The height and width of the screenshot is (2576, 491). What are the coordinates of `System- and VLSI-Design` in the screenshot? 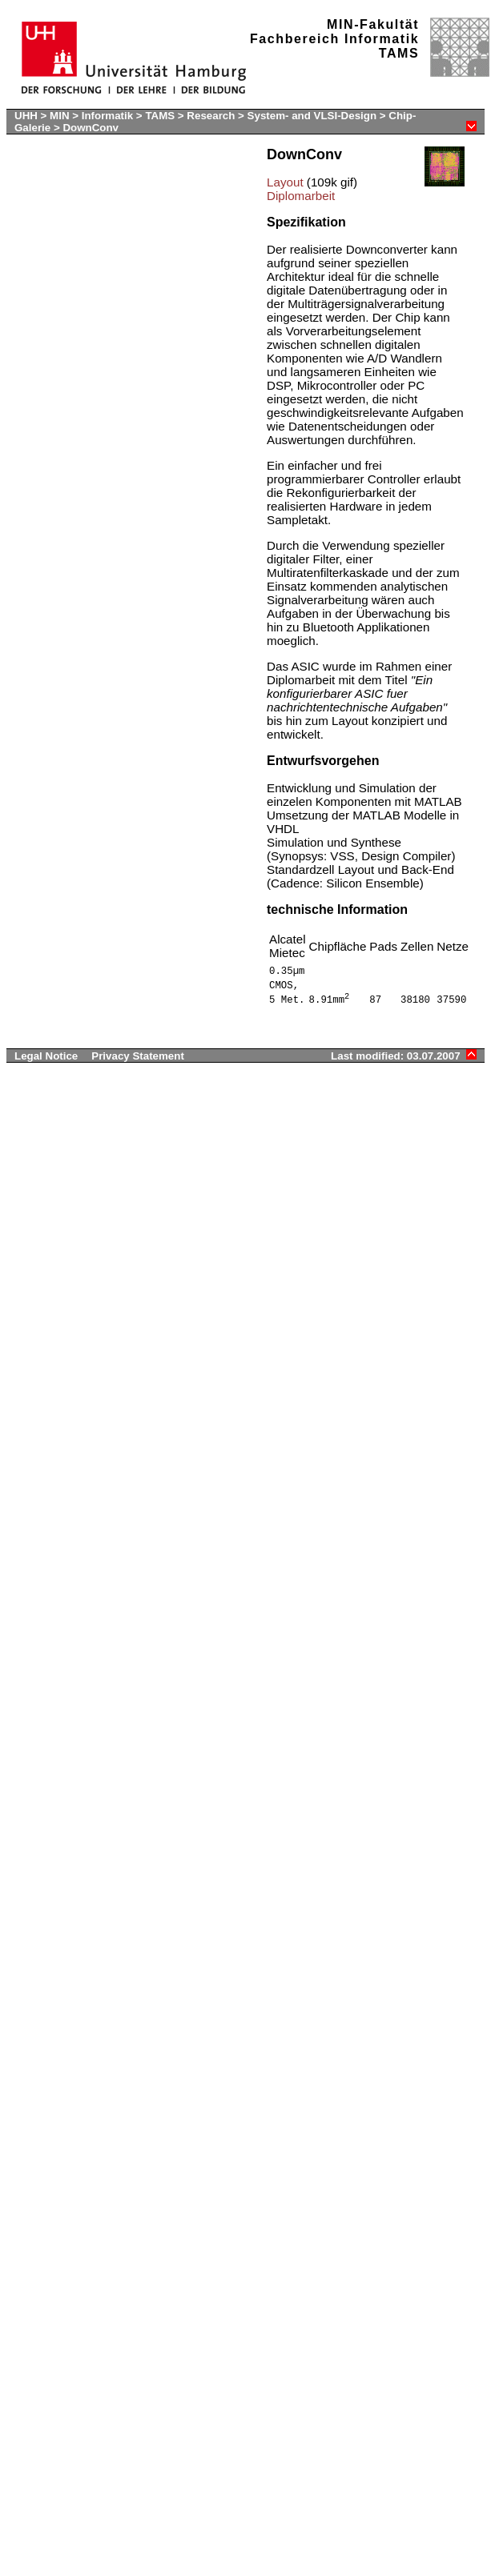 It's located at (314, 116).